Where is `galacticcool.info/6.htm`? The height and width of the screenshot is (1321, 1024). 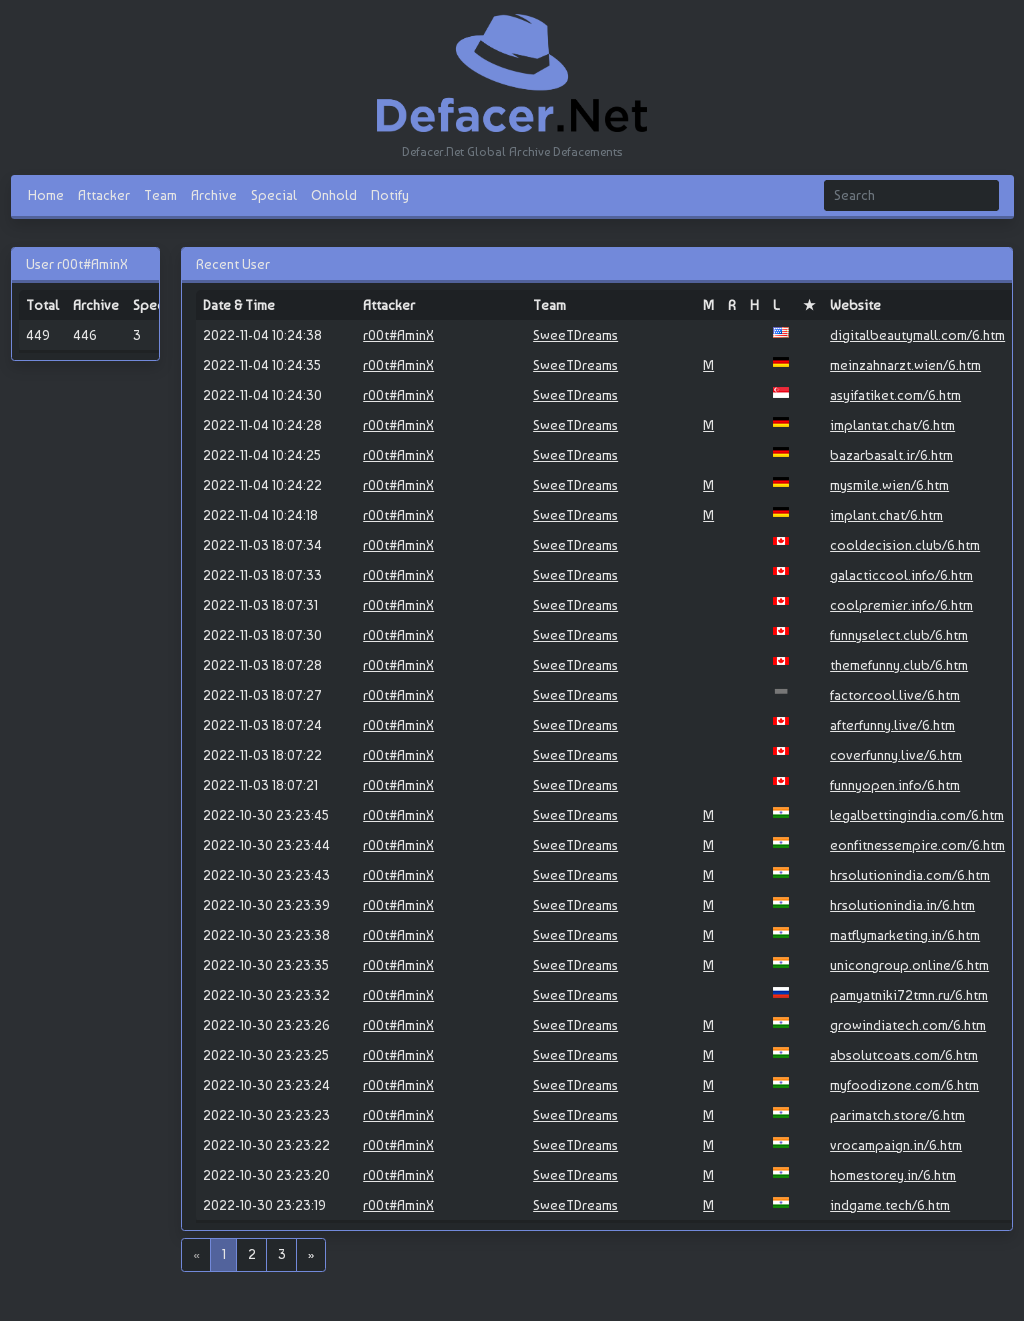
galacticcool.info/6.htm is located at coordinates (901, 575).